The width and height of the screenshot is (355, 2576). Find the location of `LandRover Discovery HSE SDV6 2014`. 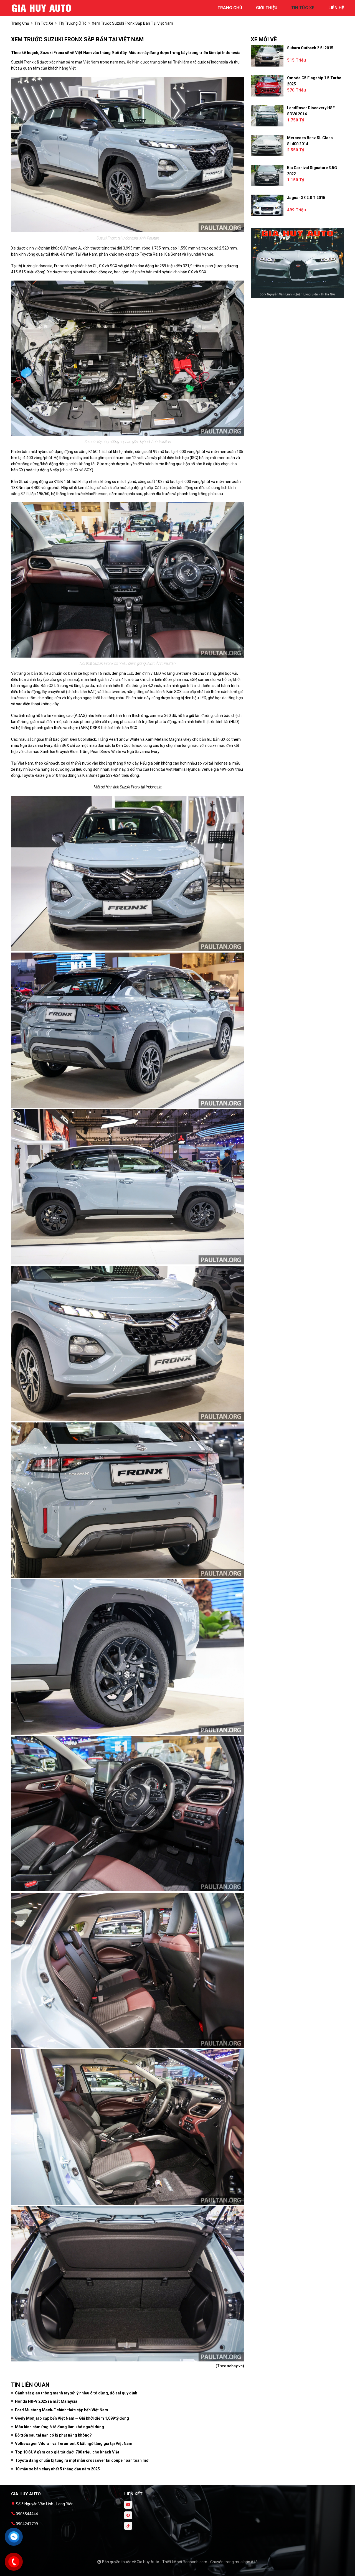

LandRover Discovery HSE SDV6 2014 is located at coordinates (311, 111).